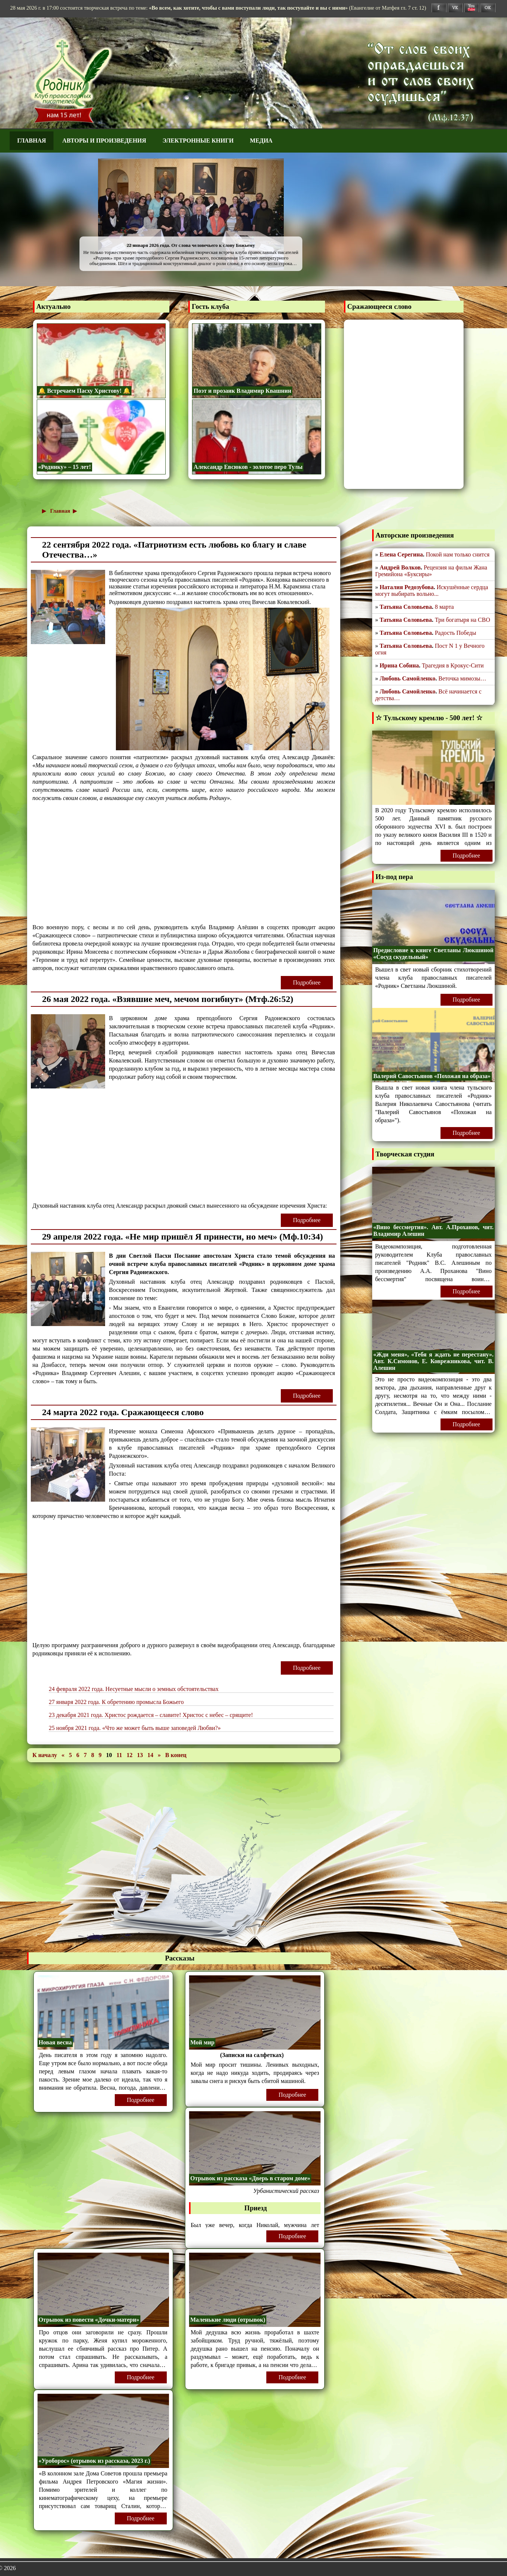 The width and height of the screenshot is (507, 2576). I want to click on 9 [Перейти на 9], so click(101, 1755).